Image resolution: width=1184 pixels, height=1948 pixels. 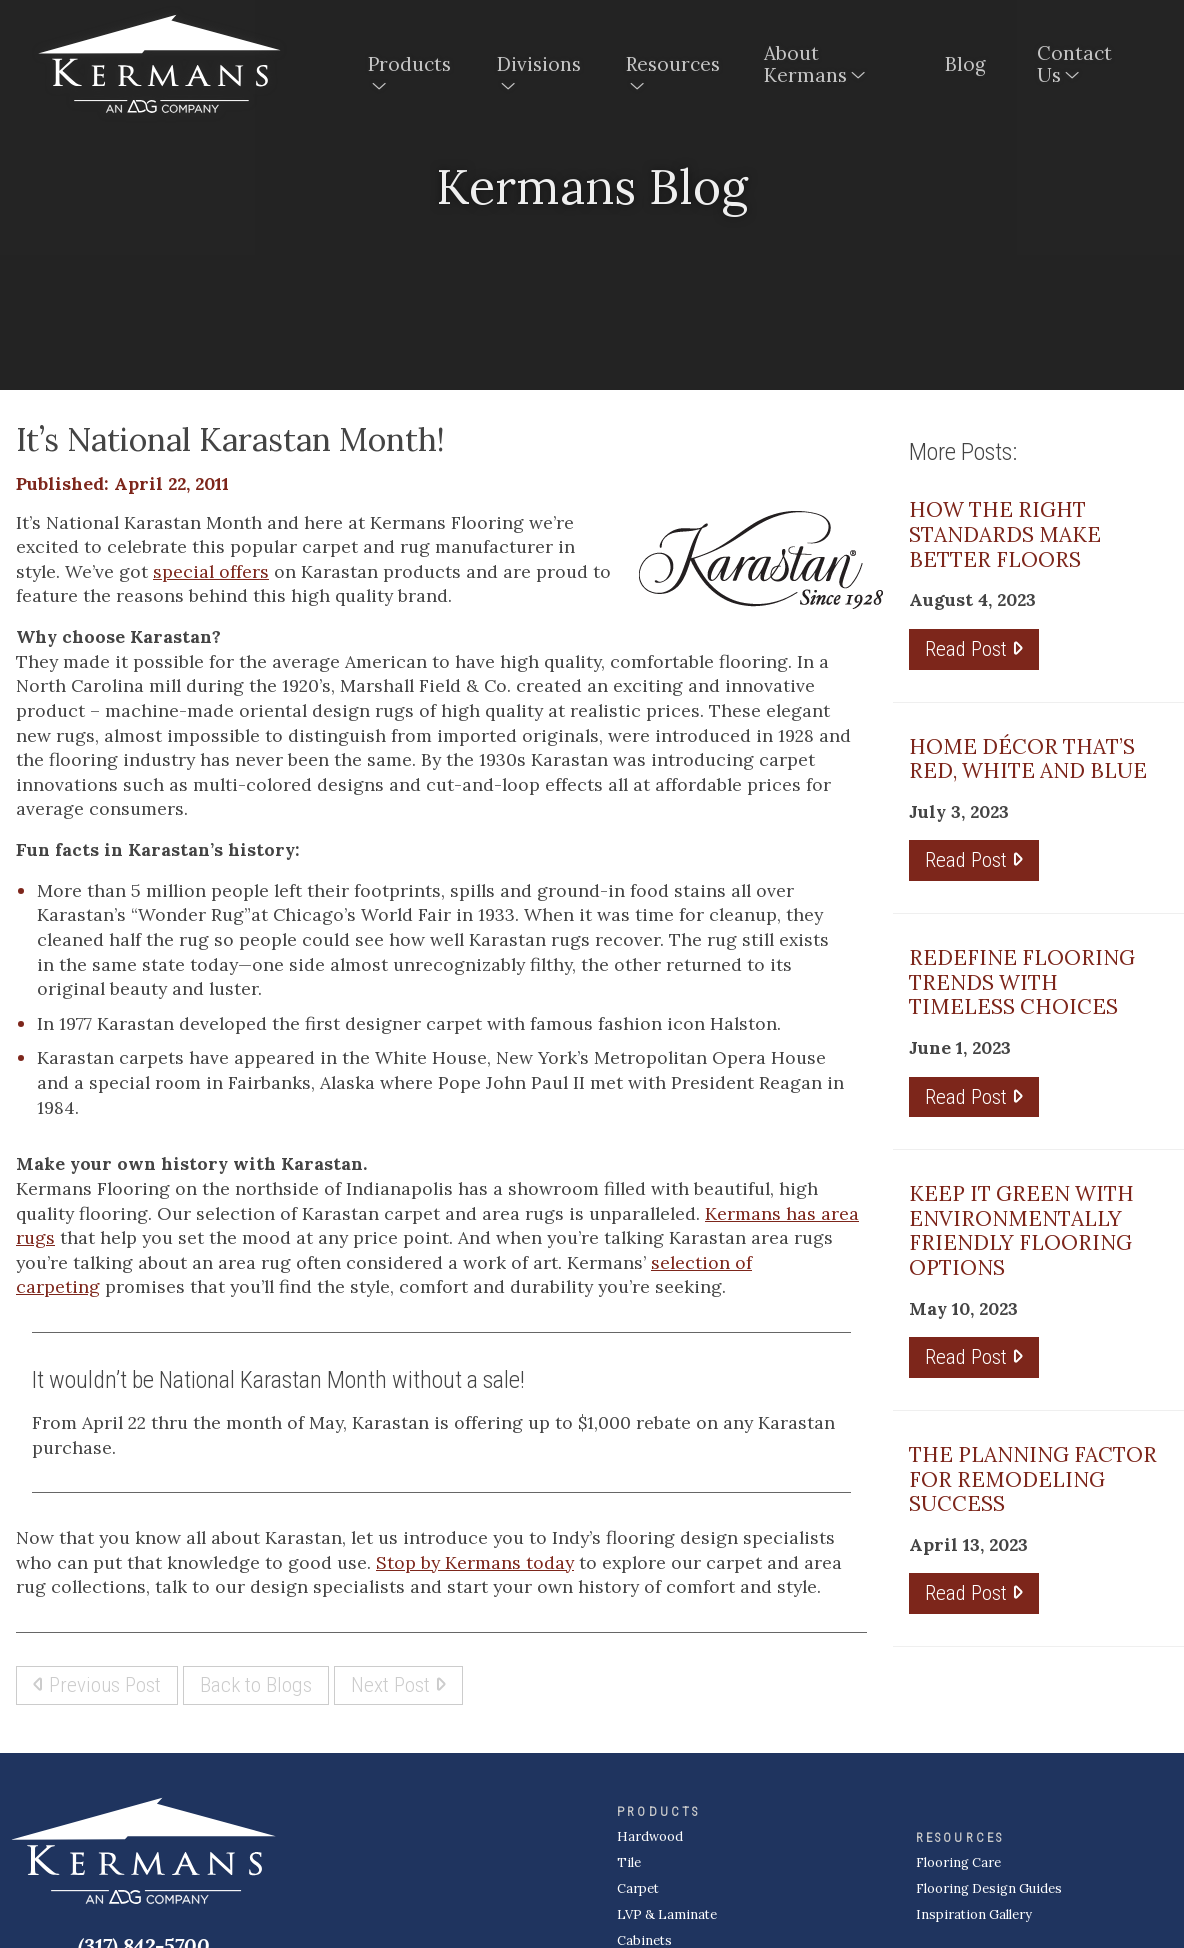 I want to click on Read Post, so click(x=974, y=648).